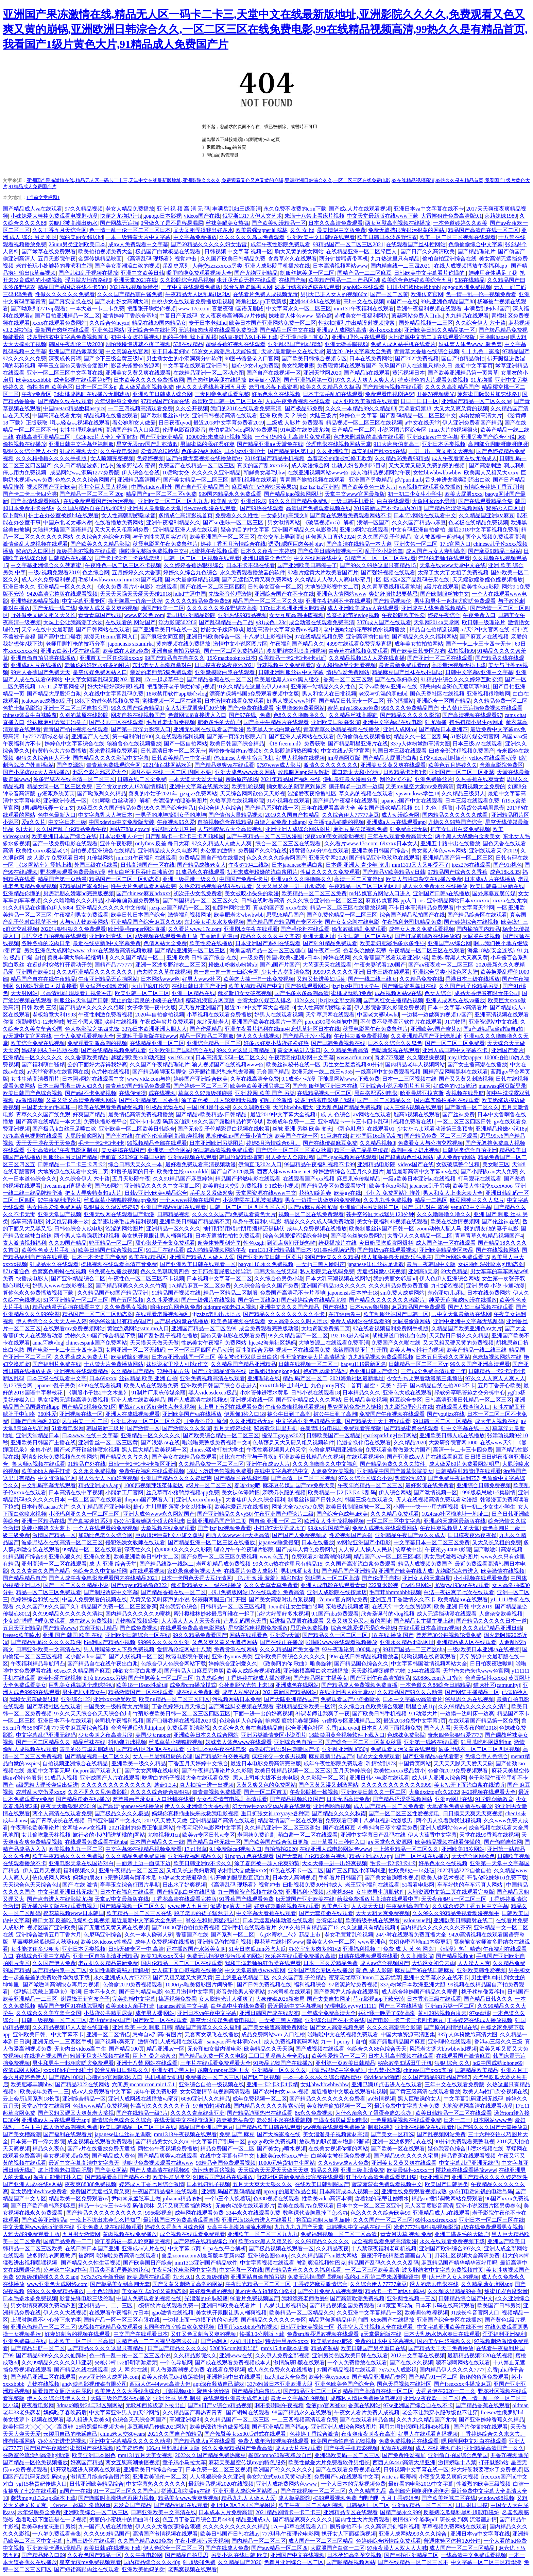  Describe the element at coordinates (501, 765) in the screenshot. I see `含羞草影院免费区` at that location.